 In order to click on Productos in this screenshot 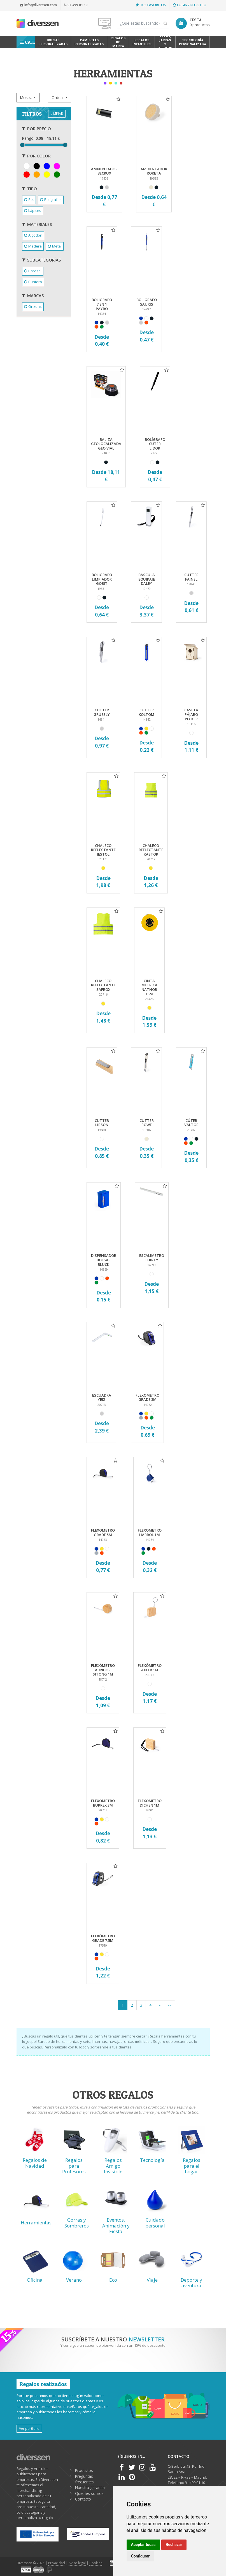, I will do `click(84, 2470)`.